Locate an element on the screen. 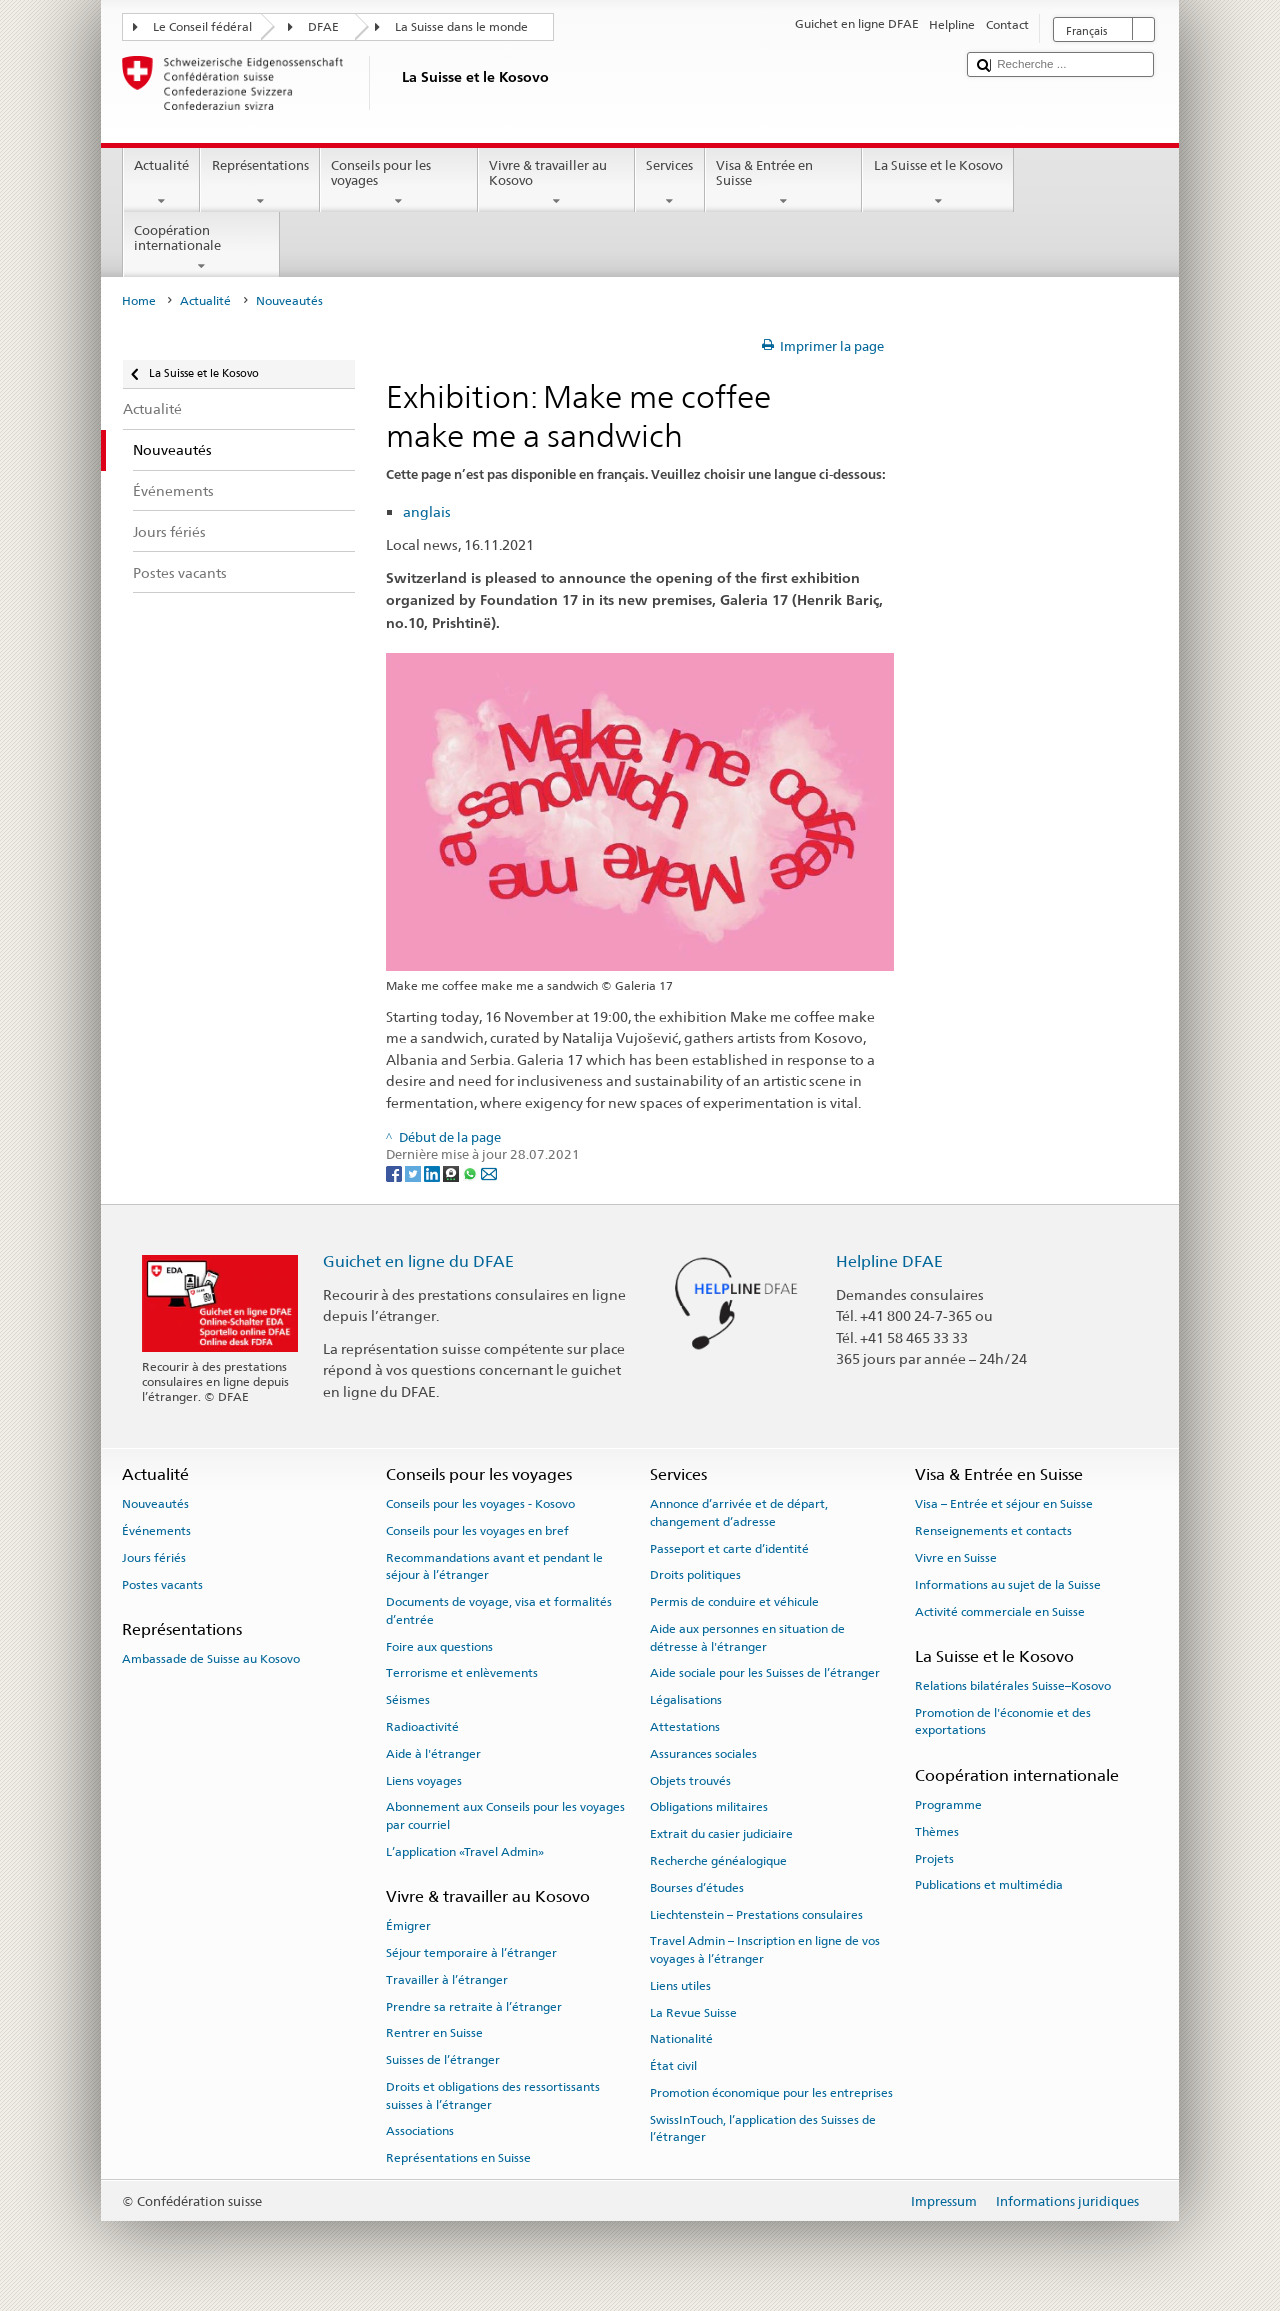 This screenshot has width=1280, height=2311. Promotion de l'économie et des exportations is located at coordinates (1003, 1721).